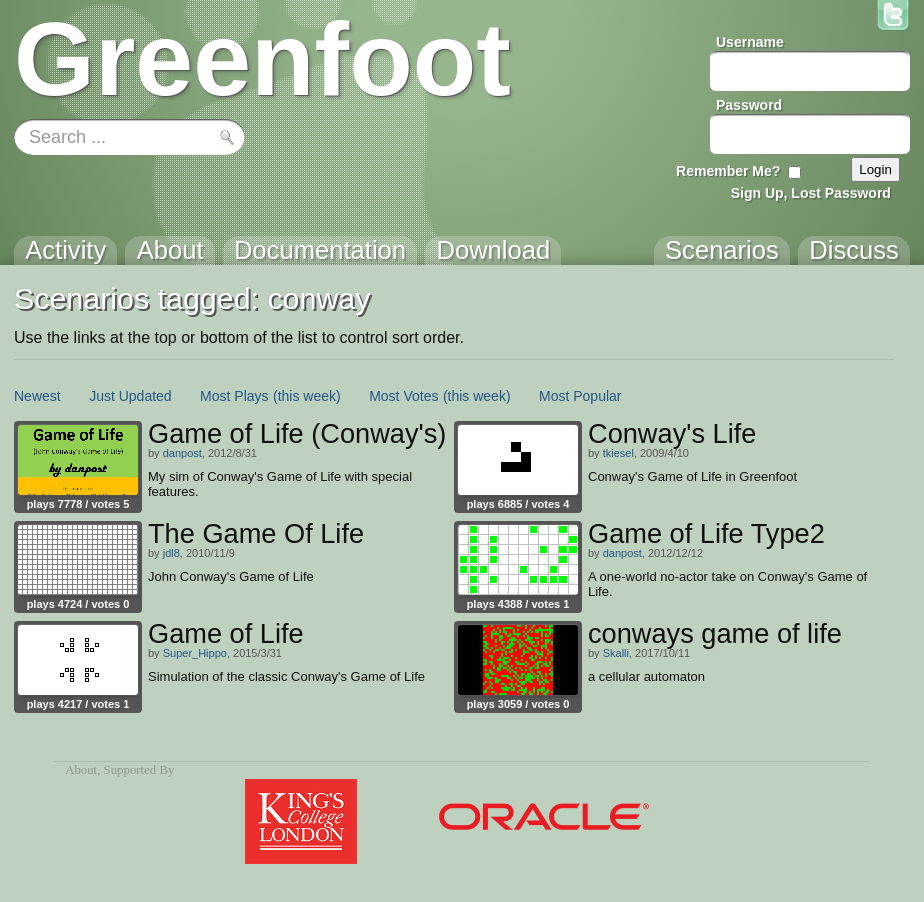  I want to click on Most Plays, so click(234, 396).